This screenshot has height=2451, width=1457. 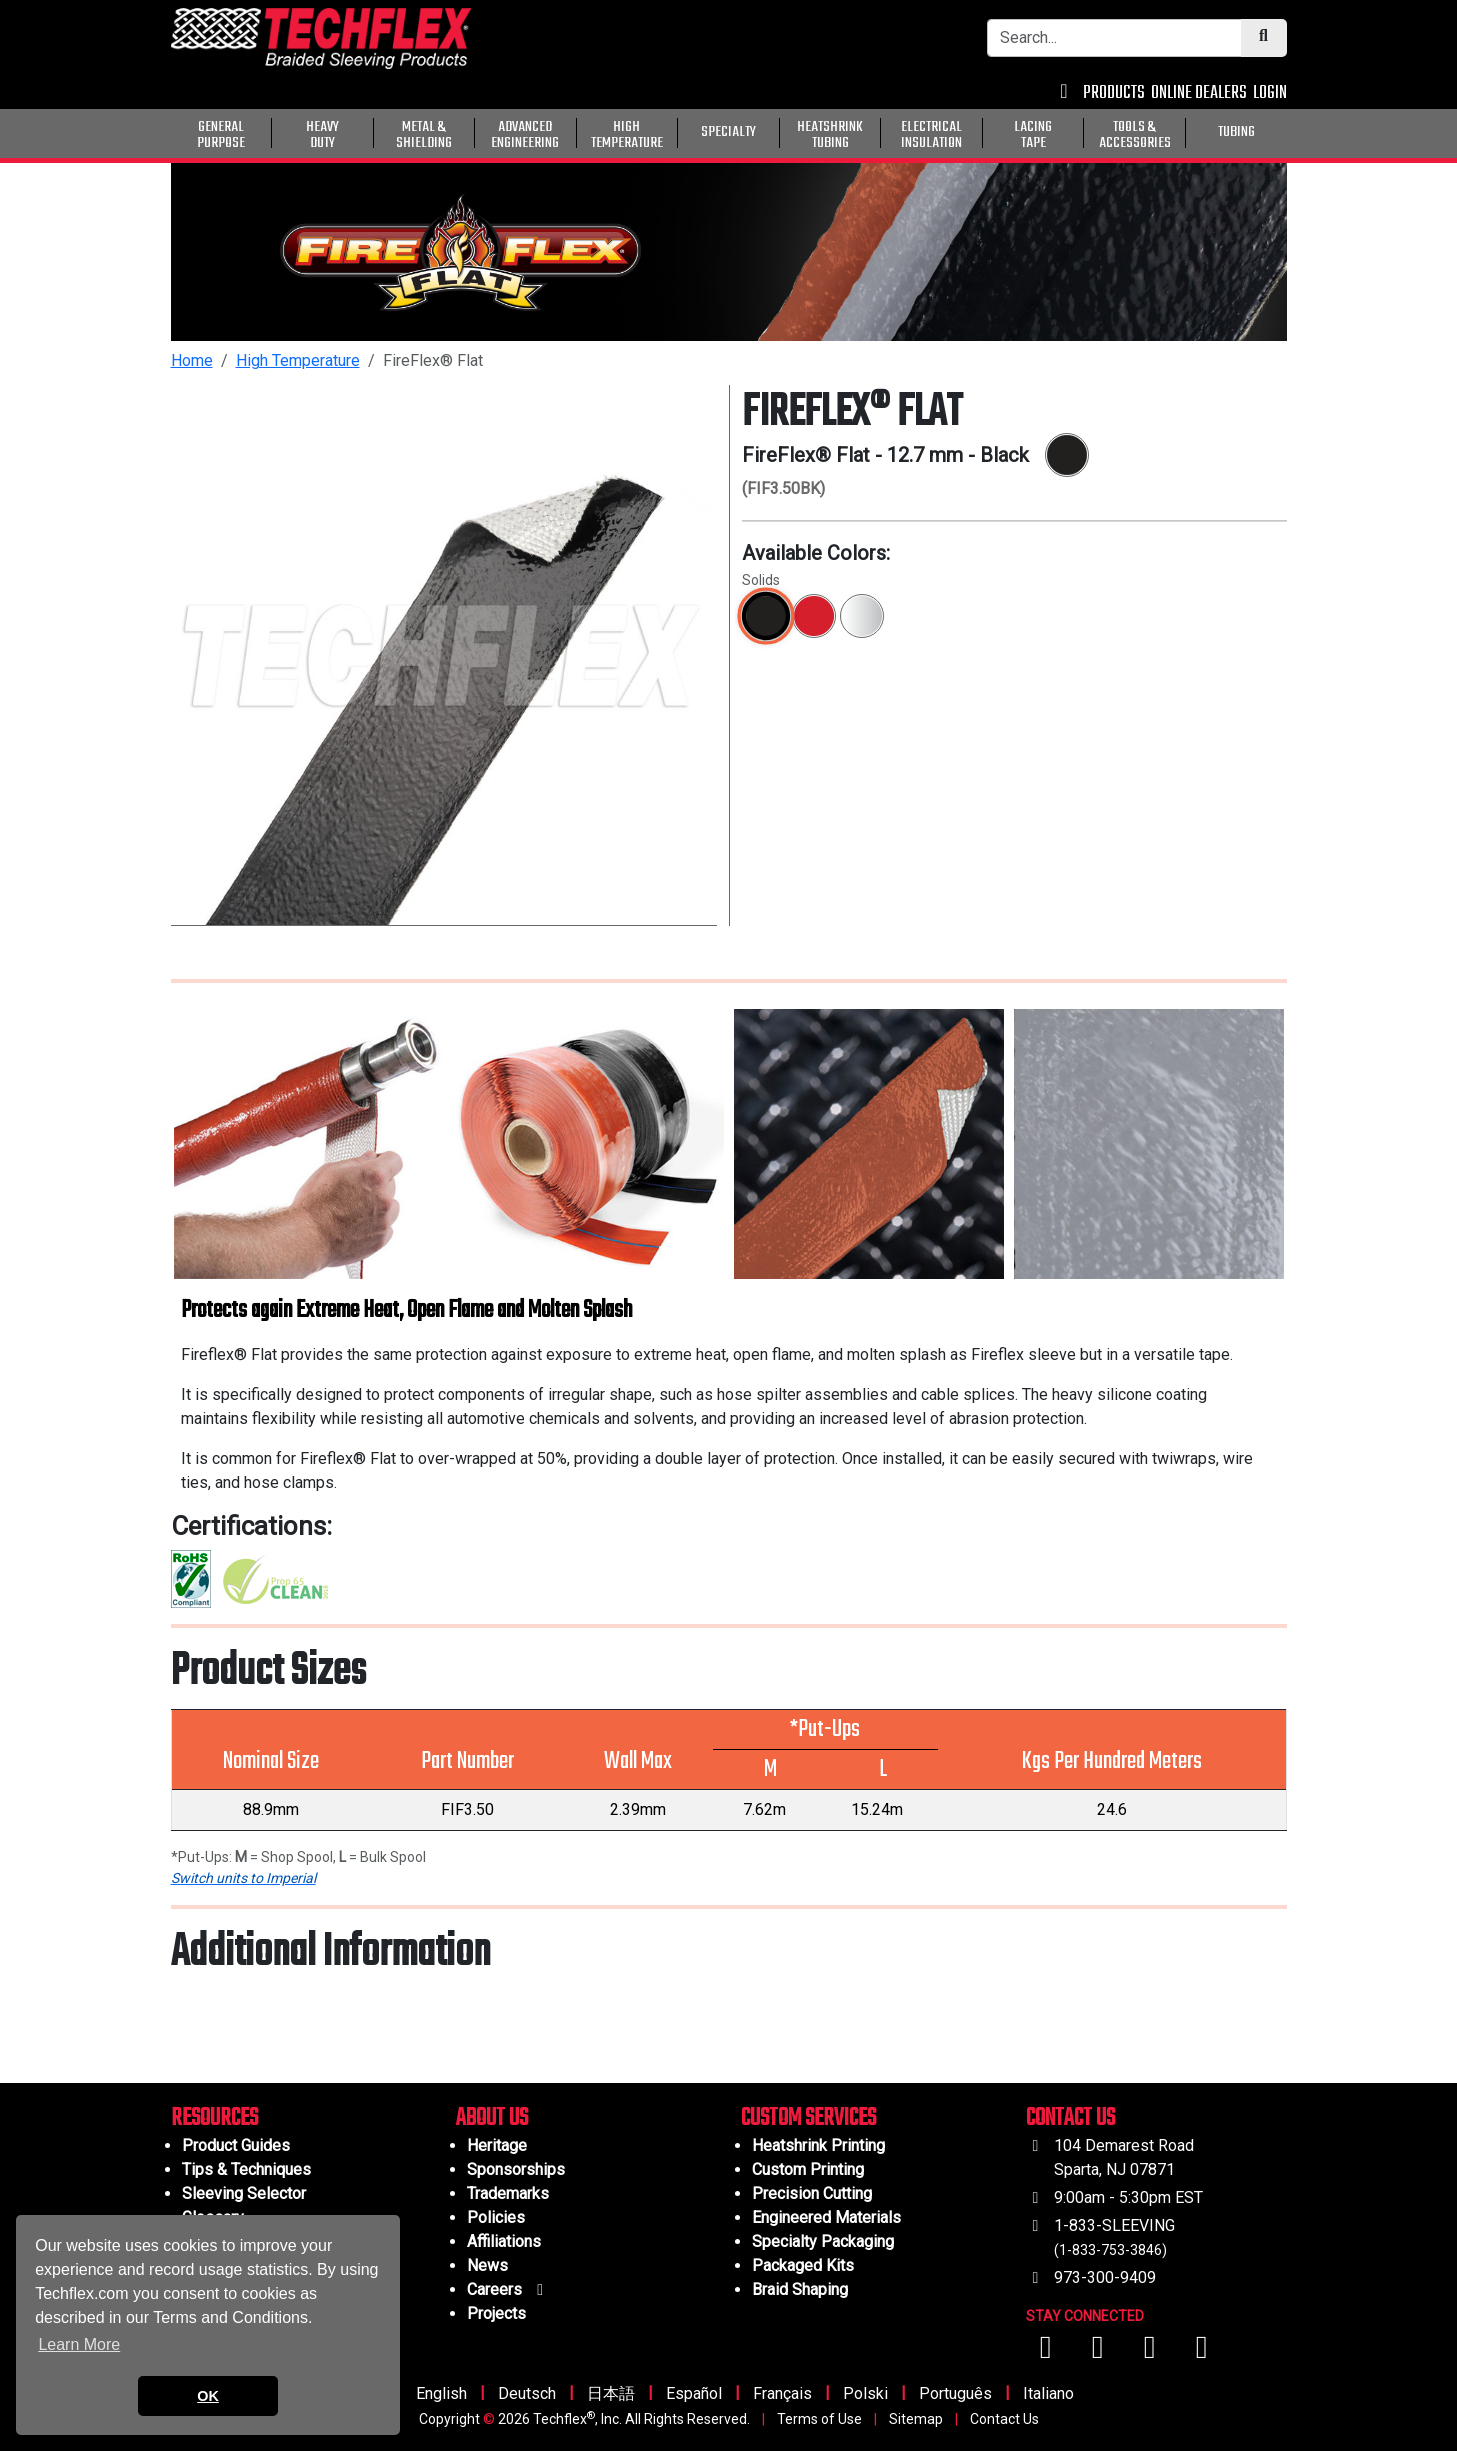 I want to click on ONLINE DEALERS, so click(x=1199, y=93).